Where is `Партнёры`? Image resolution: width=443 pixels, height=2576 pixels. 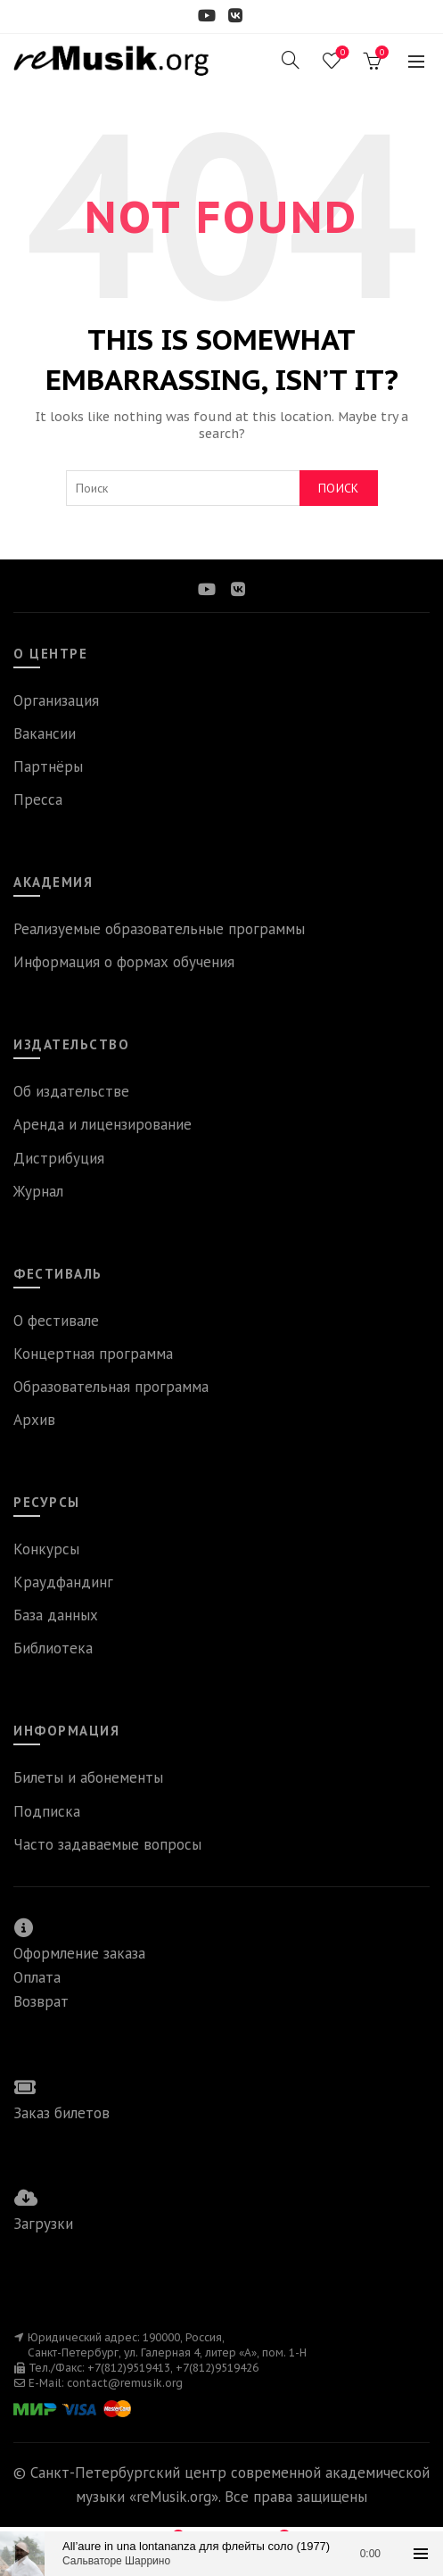
Партнёры is located at coordinates (48, 766).